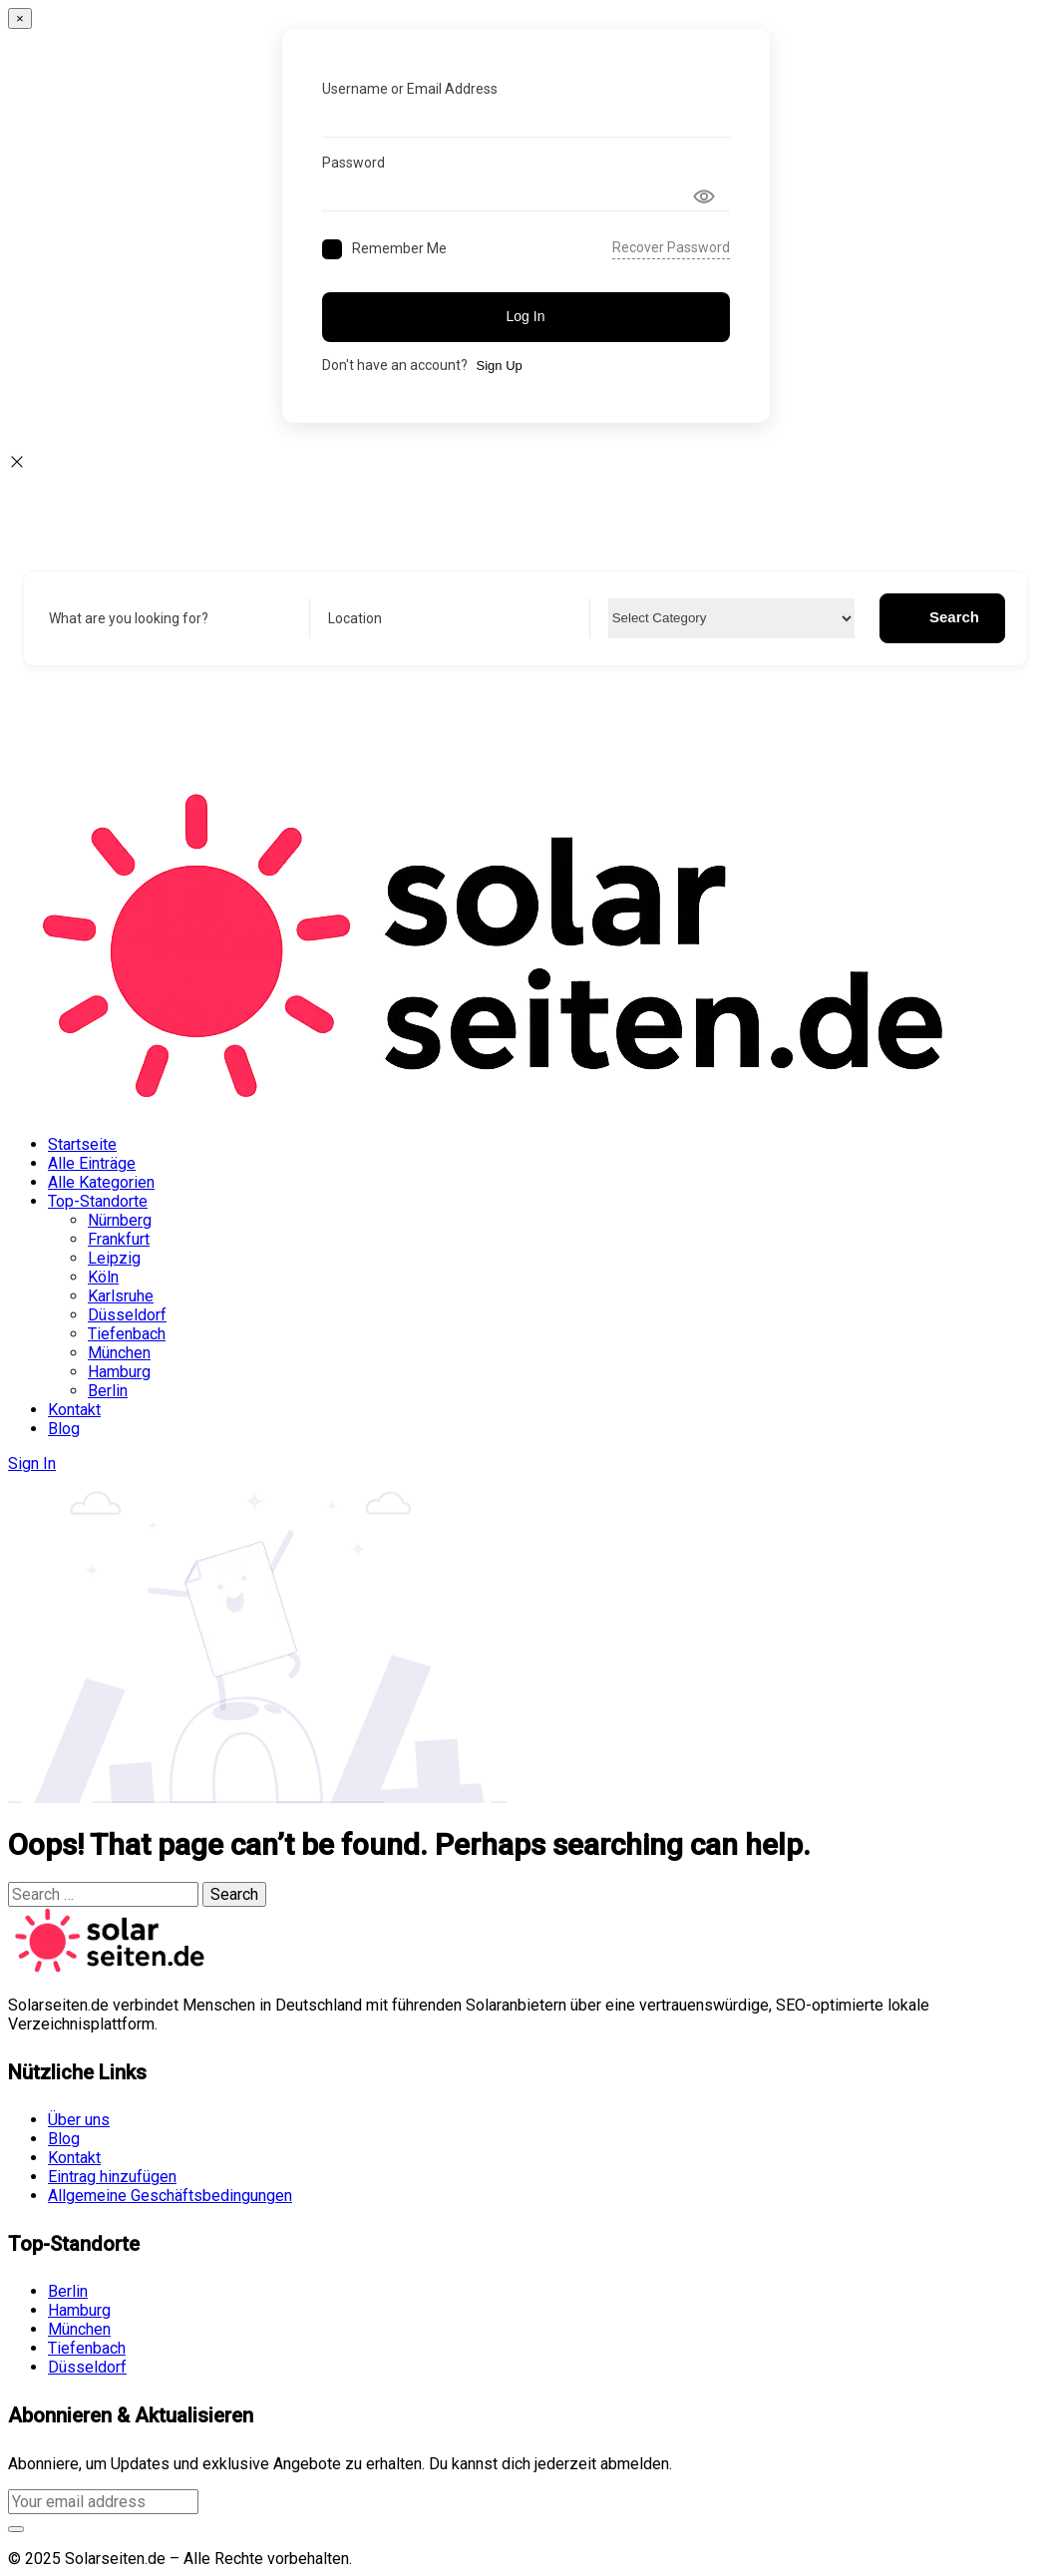 Image resolution: width=1051 pixels, height=2576 pixels. I want to click on Leipzig, so click(114, 1258).